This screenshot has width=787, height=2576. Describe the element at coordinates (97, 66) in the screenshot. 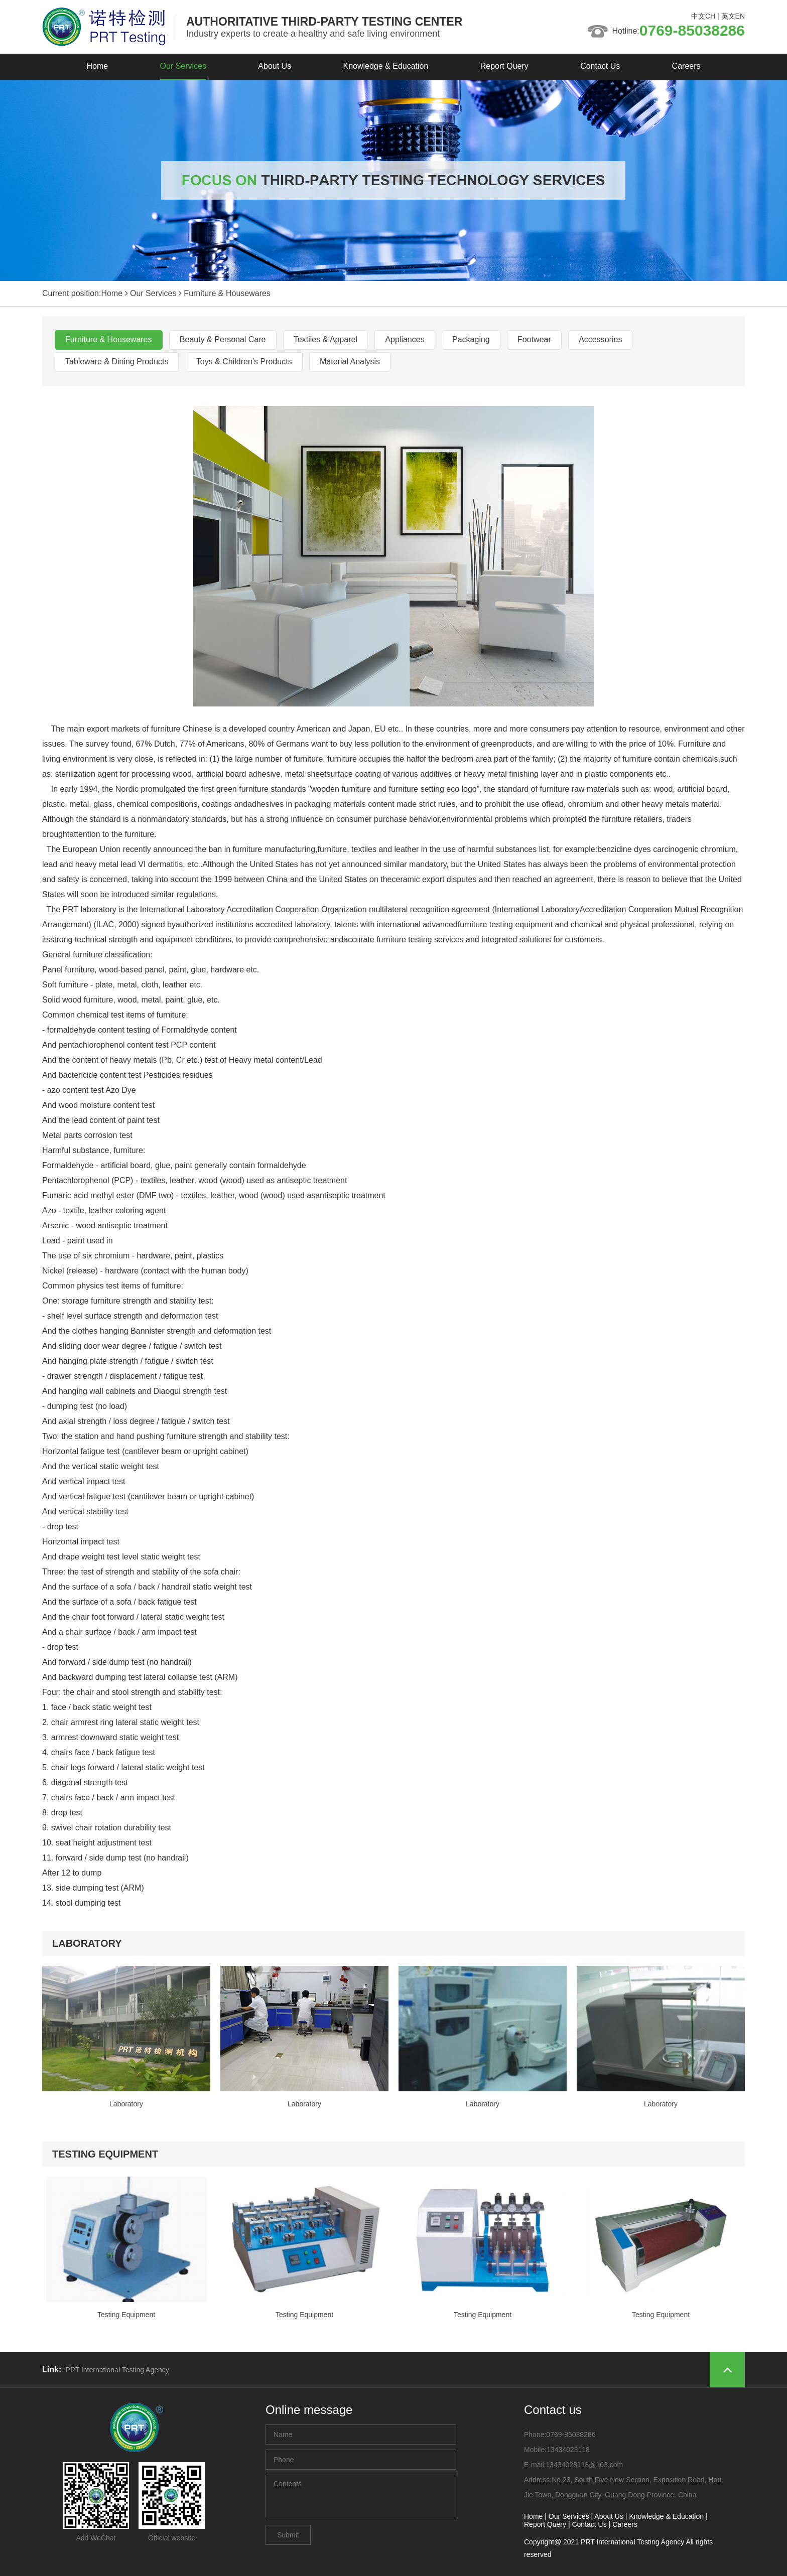

I see `Home` at that location.